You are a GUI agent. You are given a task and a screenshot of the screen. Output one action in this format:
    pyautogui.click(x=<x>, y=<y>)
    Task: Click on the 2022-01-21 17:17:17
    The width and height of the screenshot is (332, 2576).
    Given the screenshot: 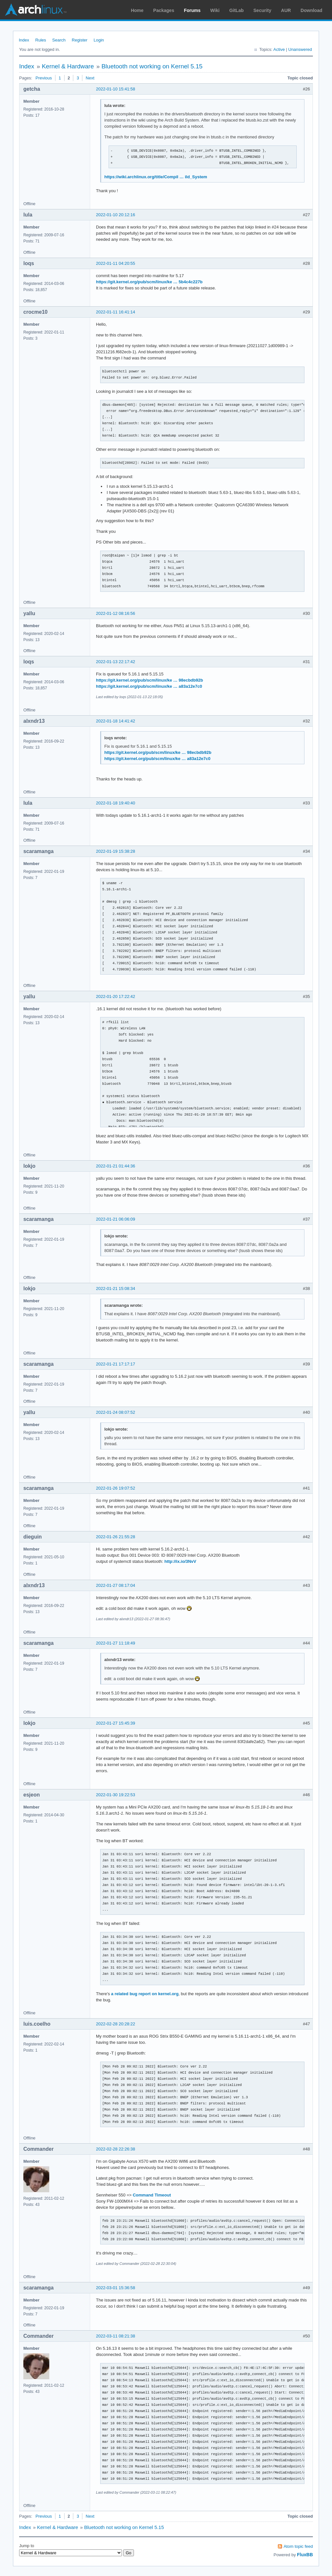 What is the action you would take?
    pyautogui.click(x=115, y=1364)
    